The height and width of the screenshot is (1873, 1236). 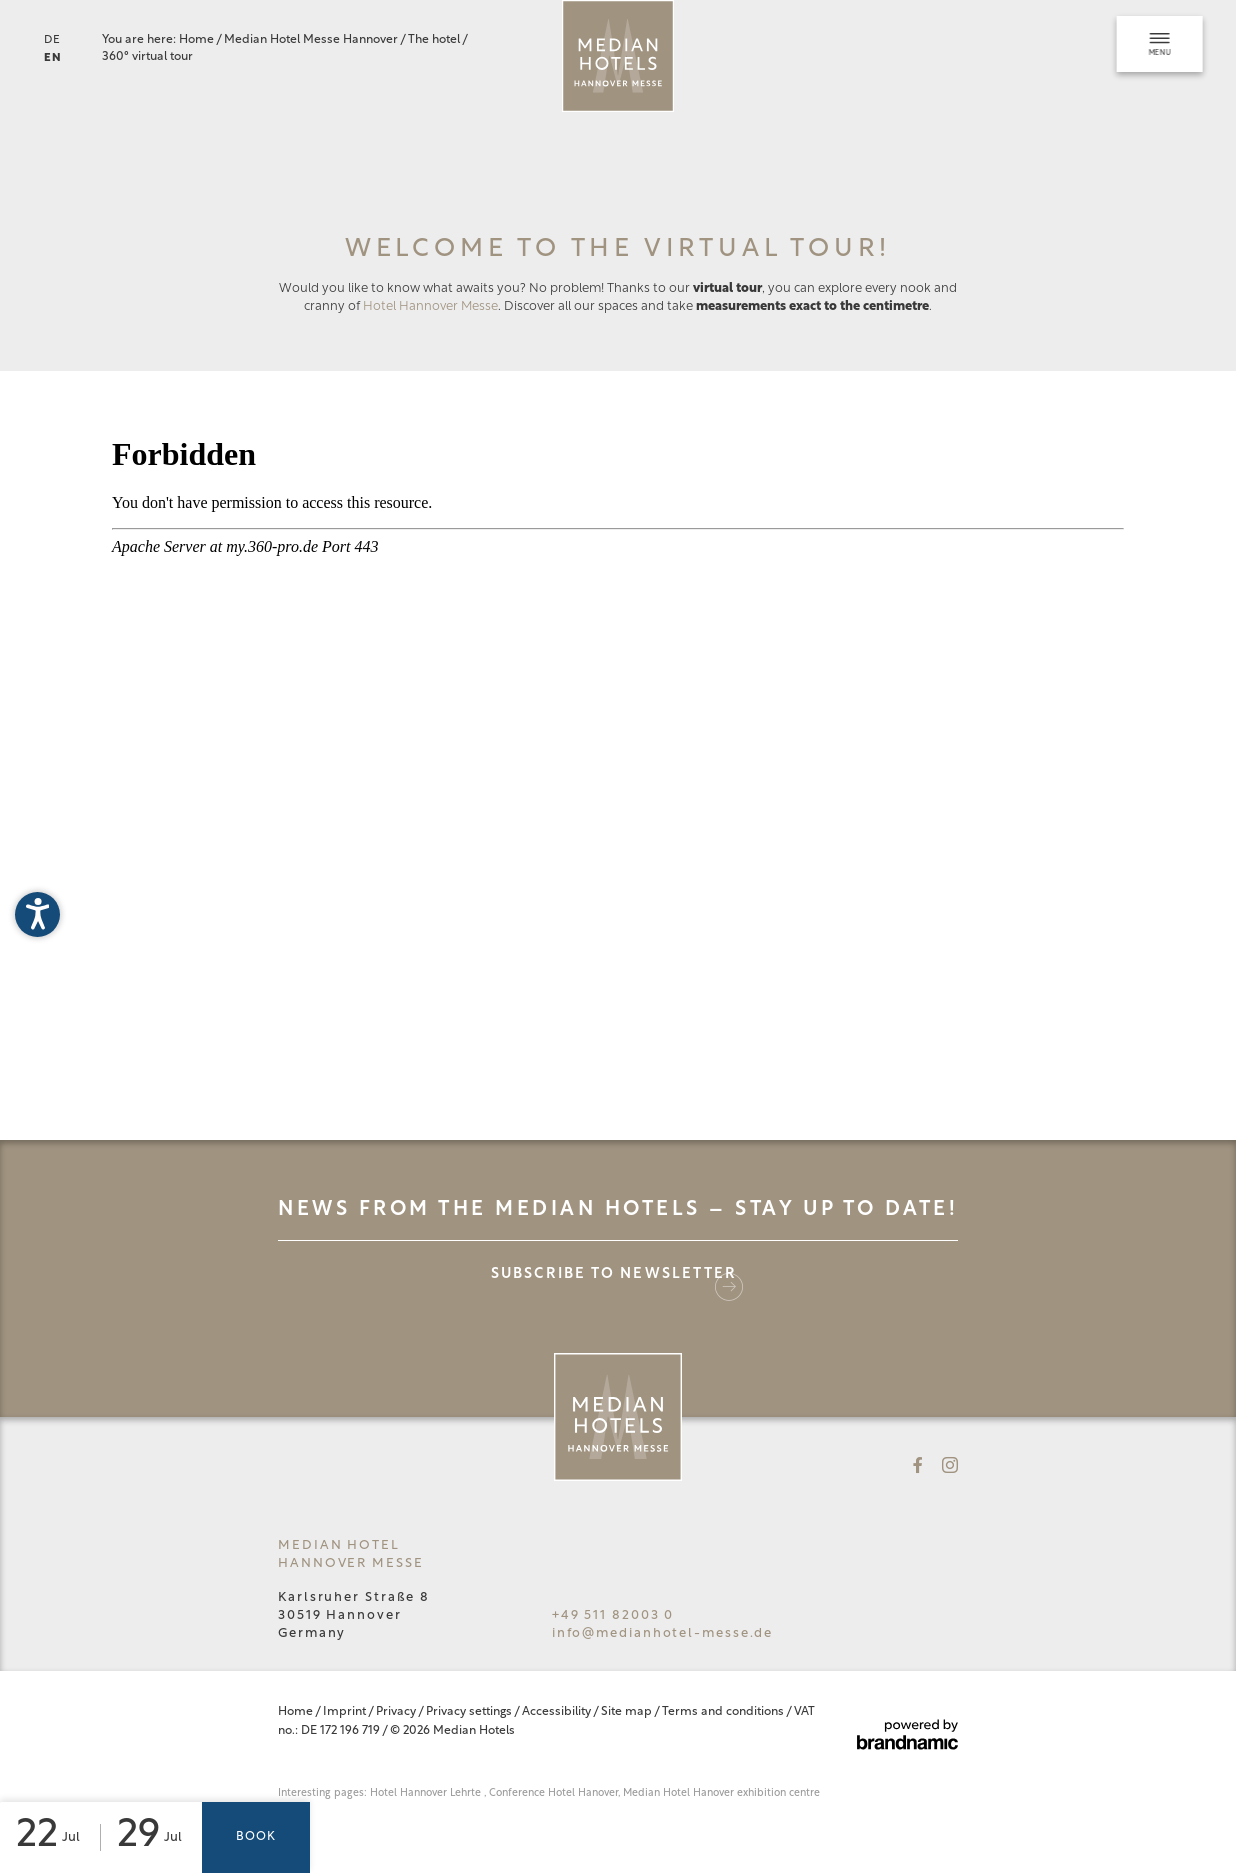 I want to click on Site map, so click(x=627, y=1712).